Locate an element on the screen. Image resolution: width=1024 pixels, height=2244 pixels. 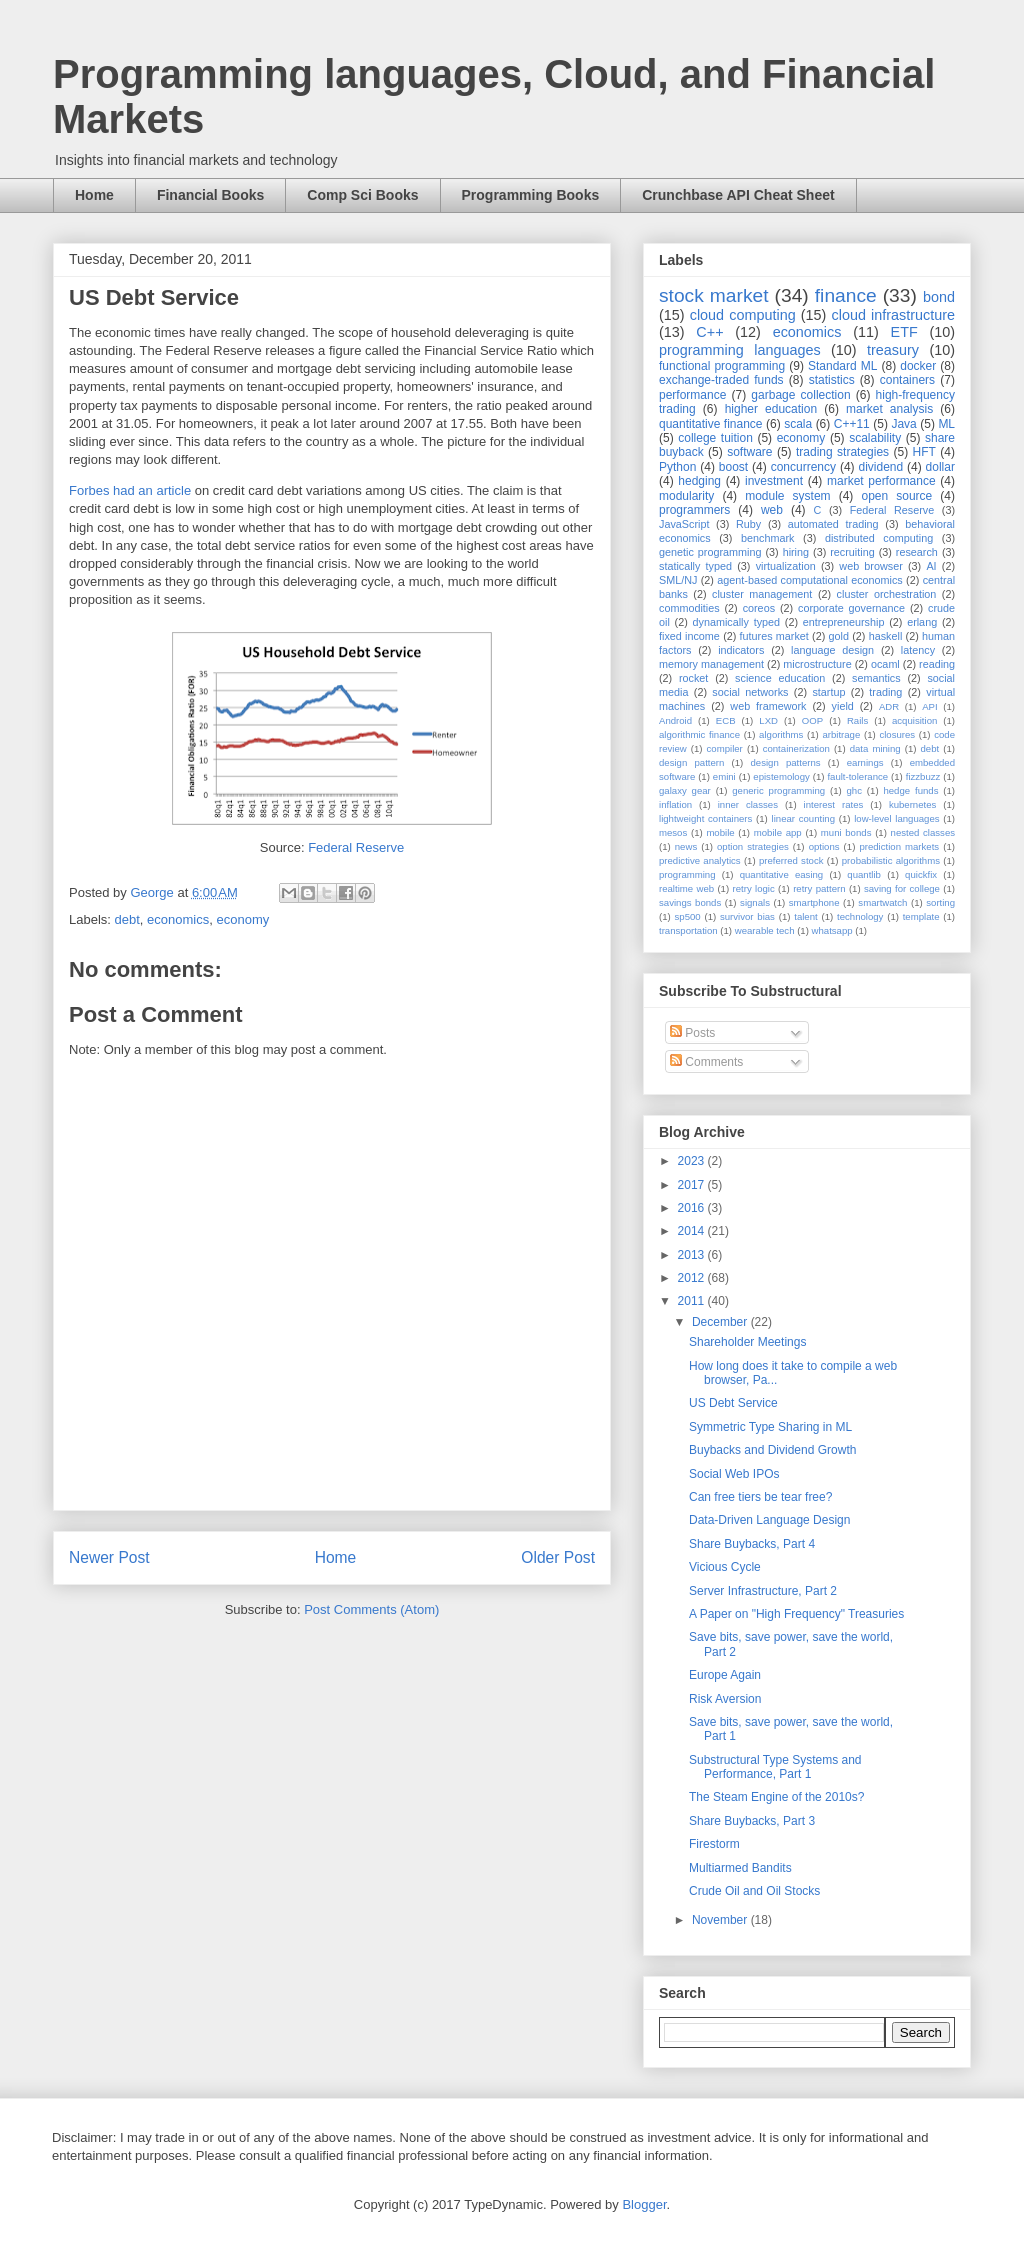
semantics is located at coordinates (876, 678).